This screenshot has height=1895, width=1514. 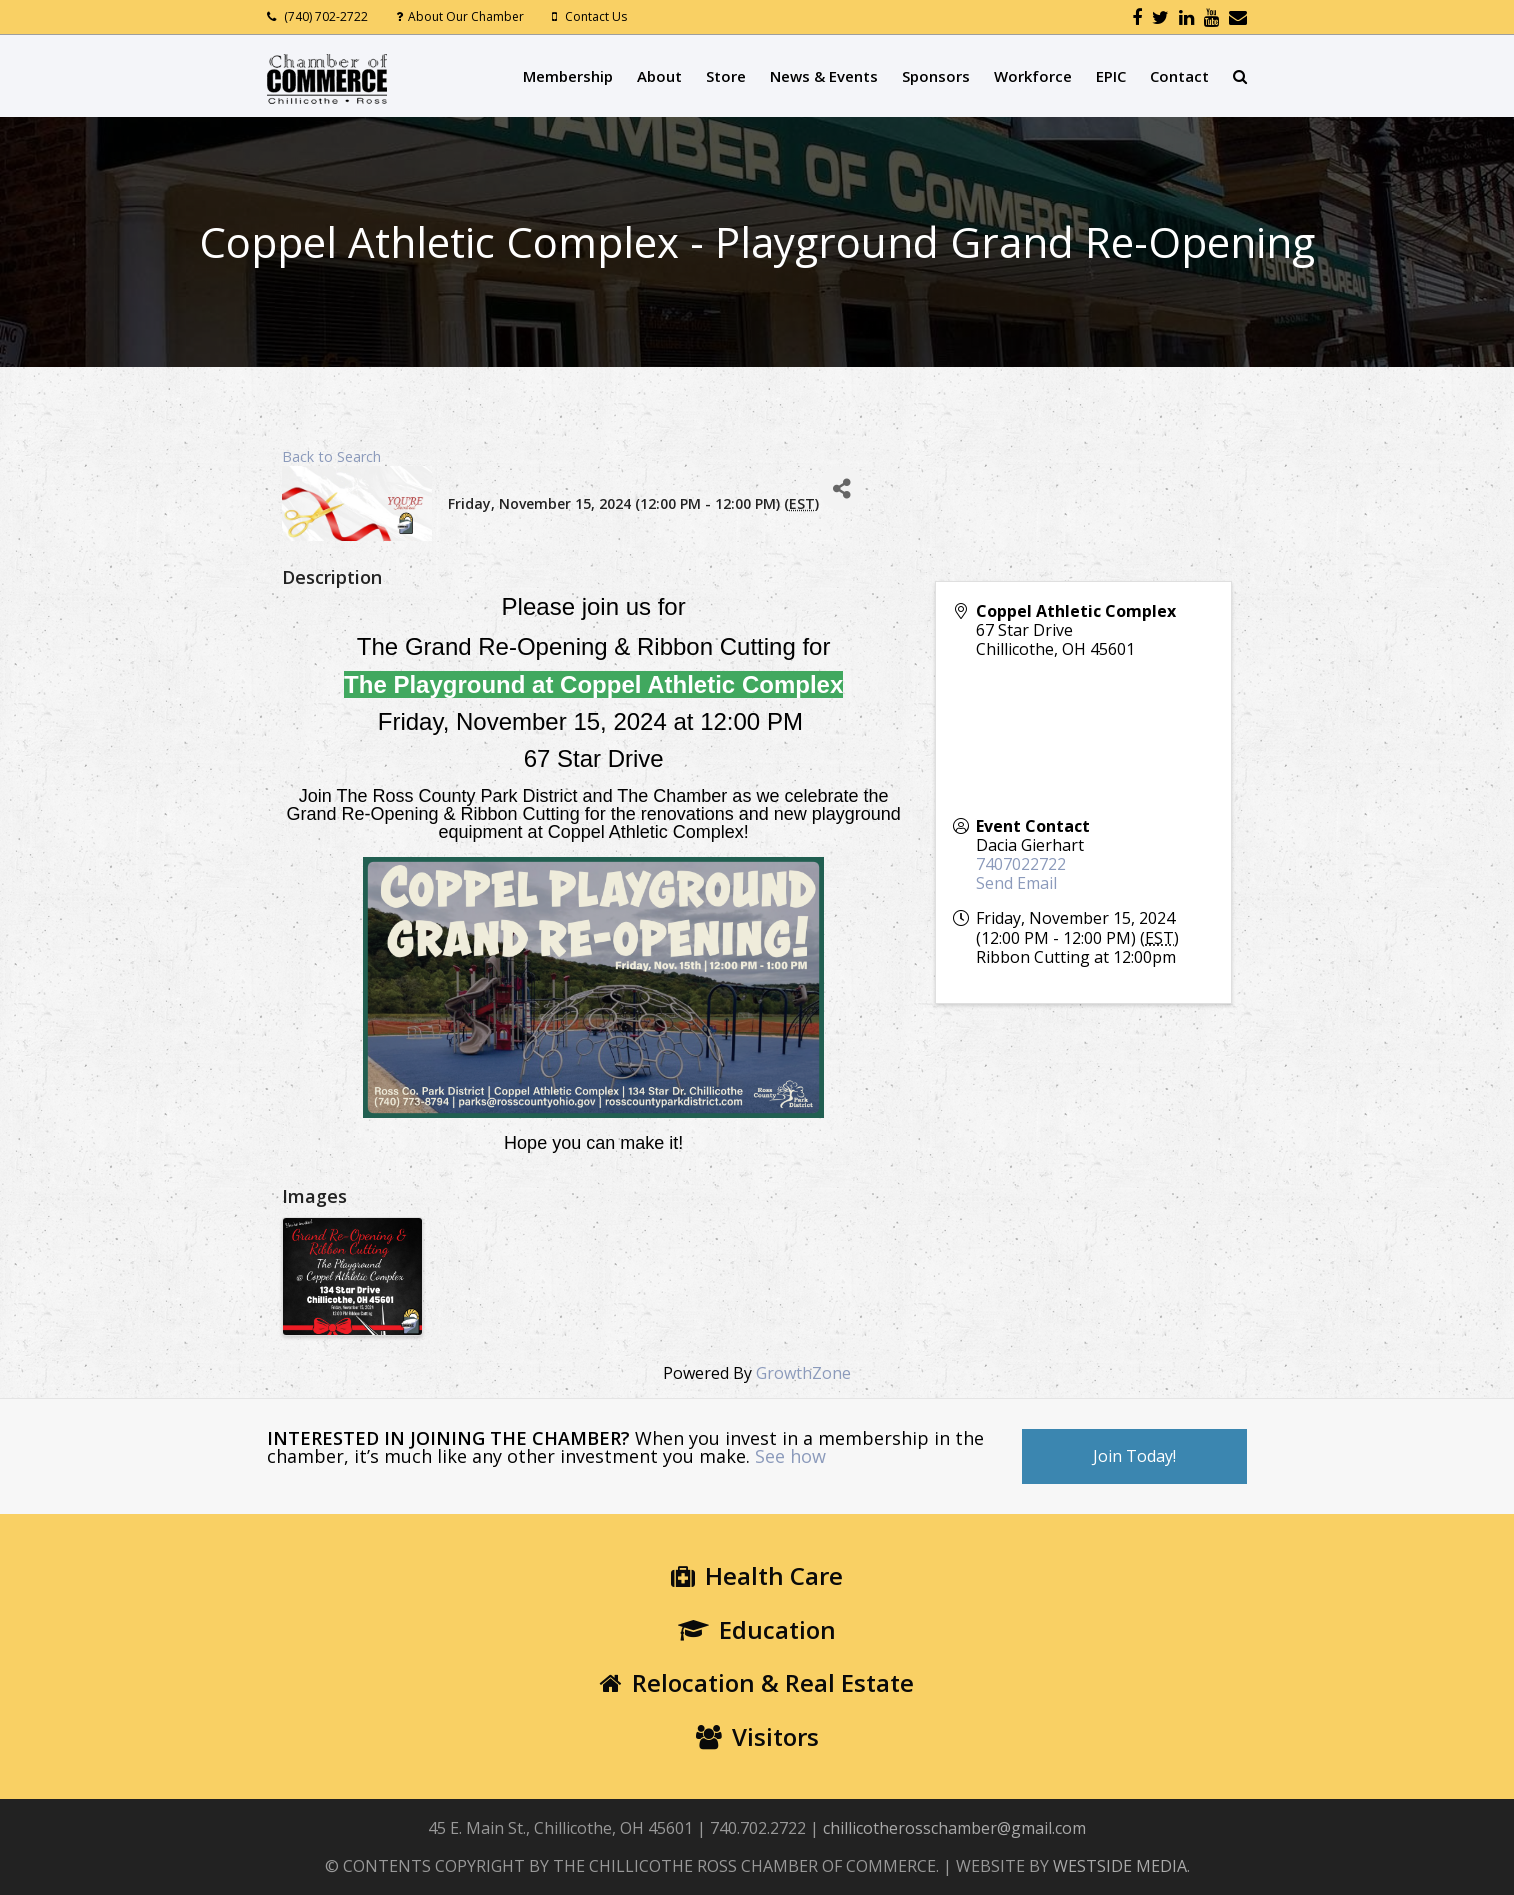 I want to click on Sponsors, so click(x=936, y=76).